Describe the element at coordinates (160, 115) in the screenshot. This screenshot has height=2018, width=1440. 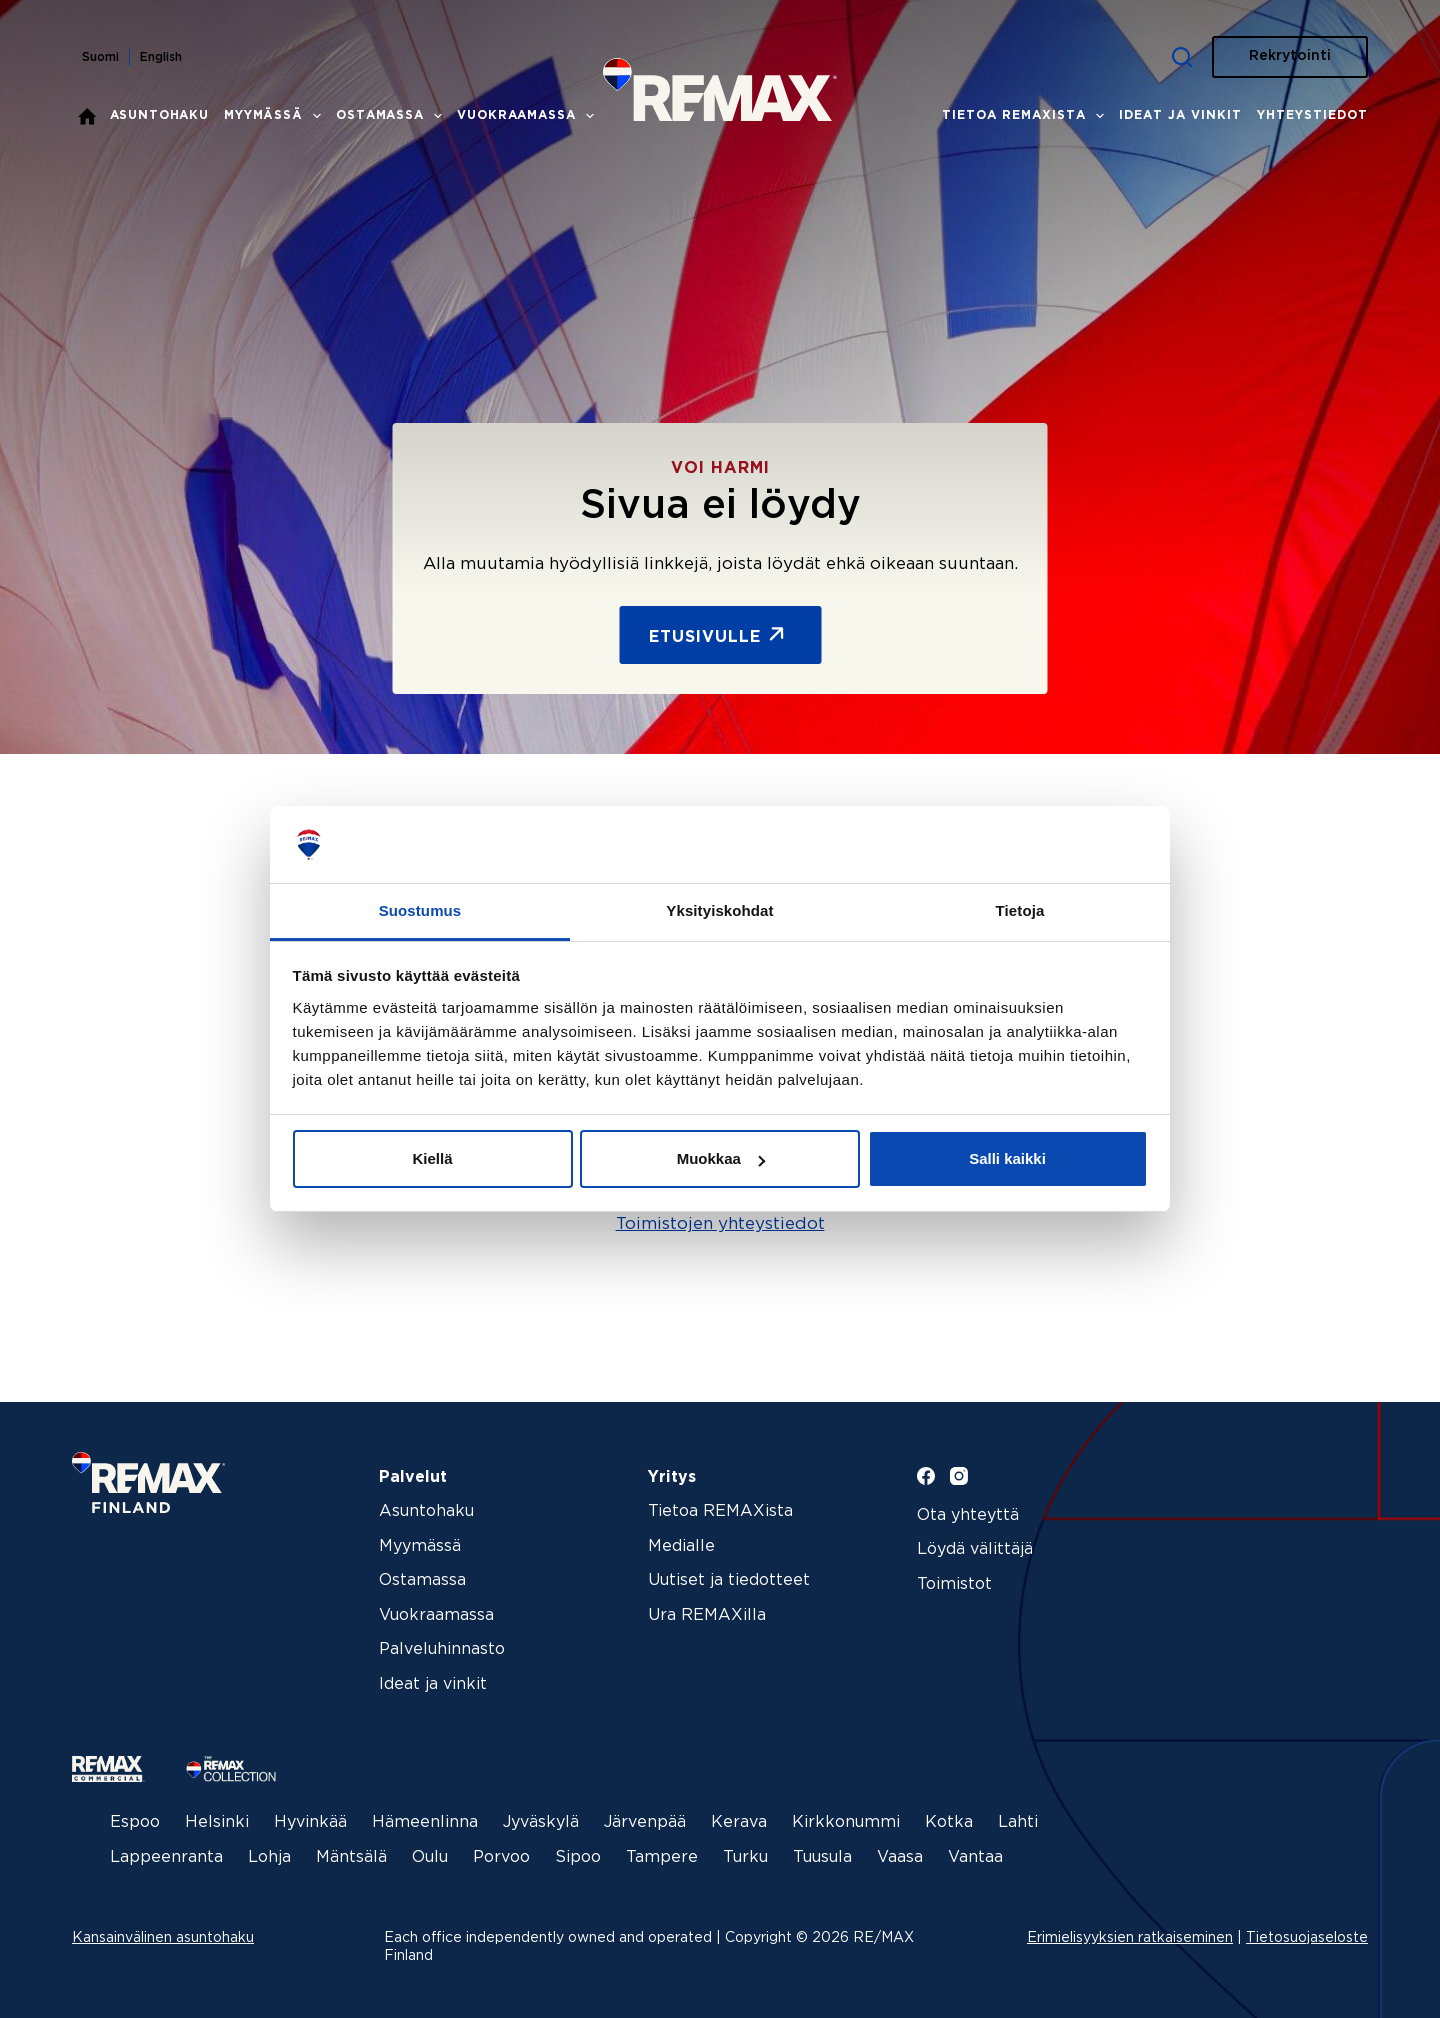
I see `Asuntohaku` at that location.